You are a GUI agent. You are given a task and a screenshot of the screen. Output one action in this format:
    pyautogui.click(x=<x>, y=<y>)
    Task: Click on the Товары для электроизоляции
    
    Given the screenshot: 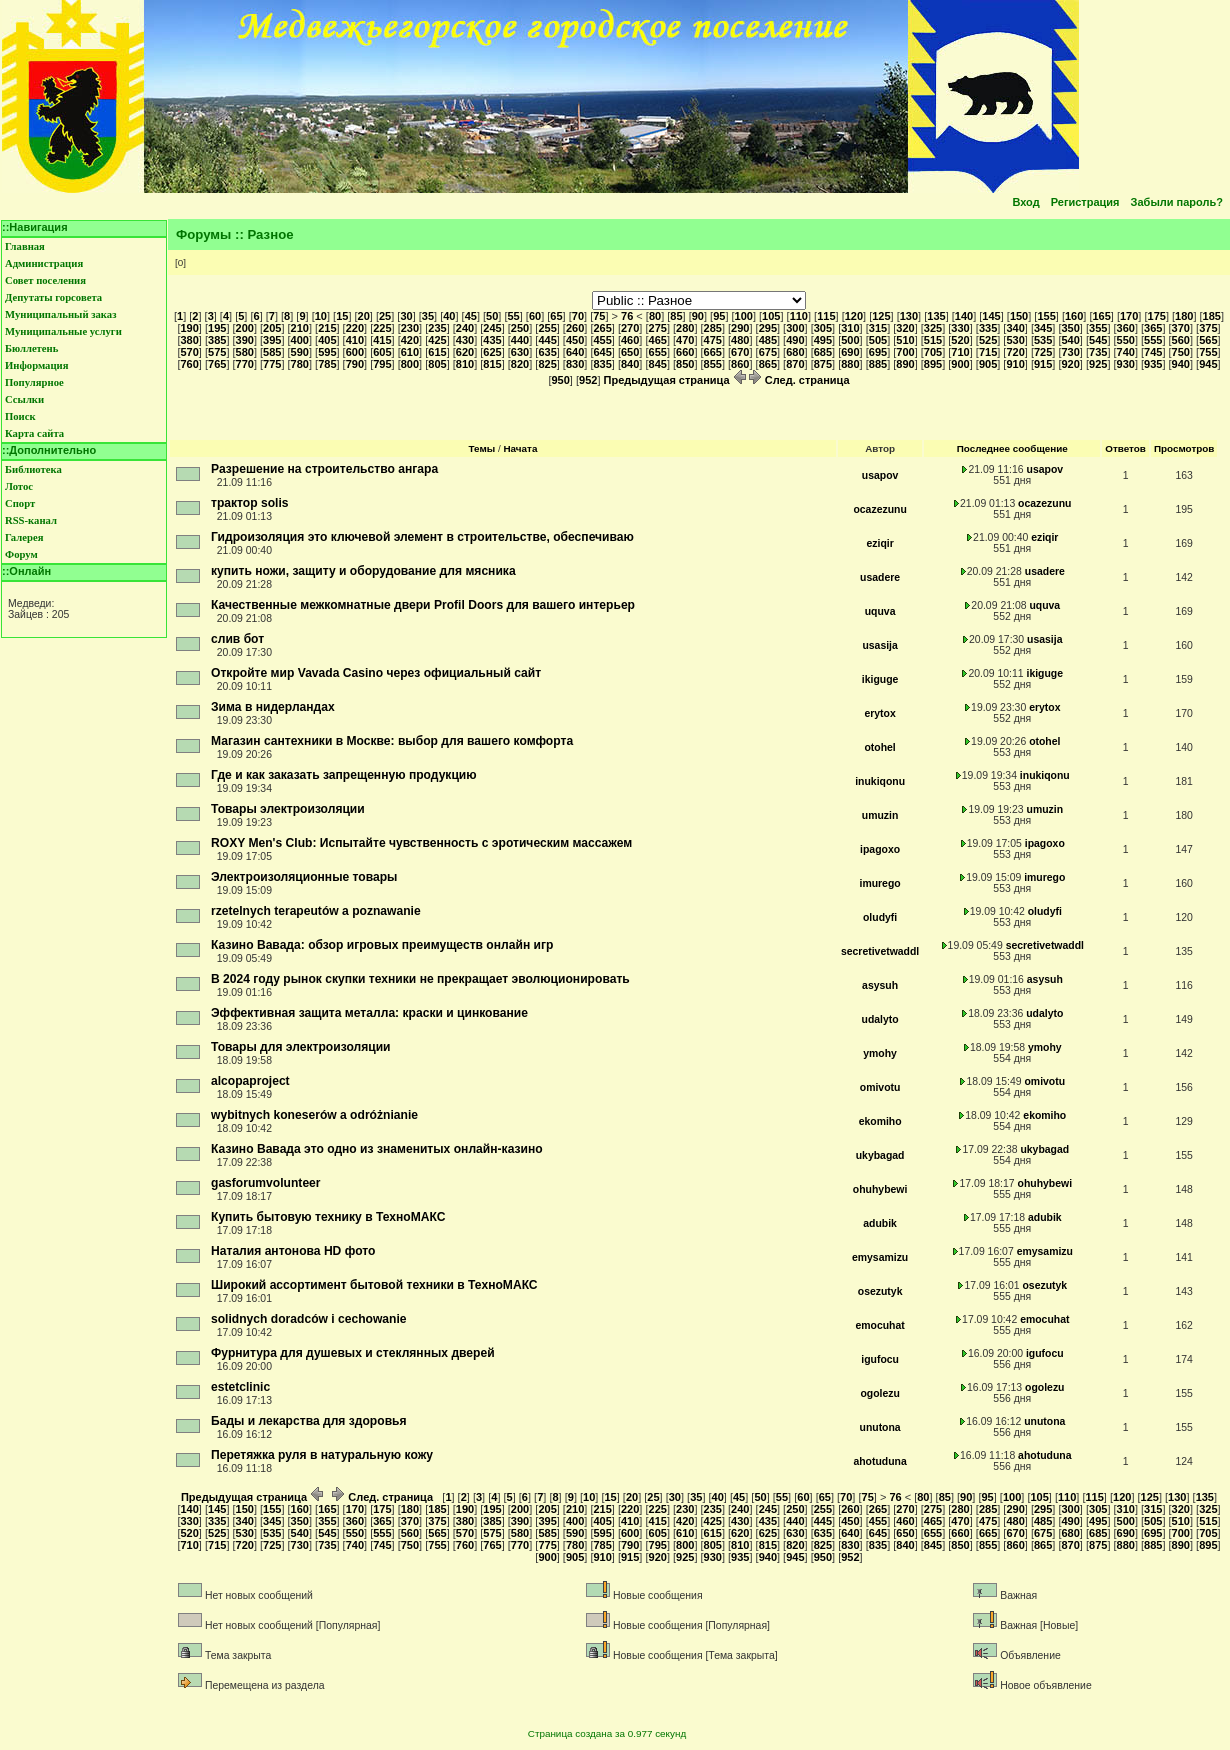 What is the action you would take?
    pyautogui.click(x=301, y=1047)
    